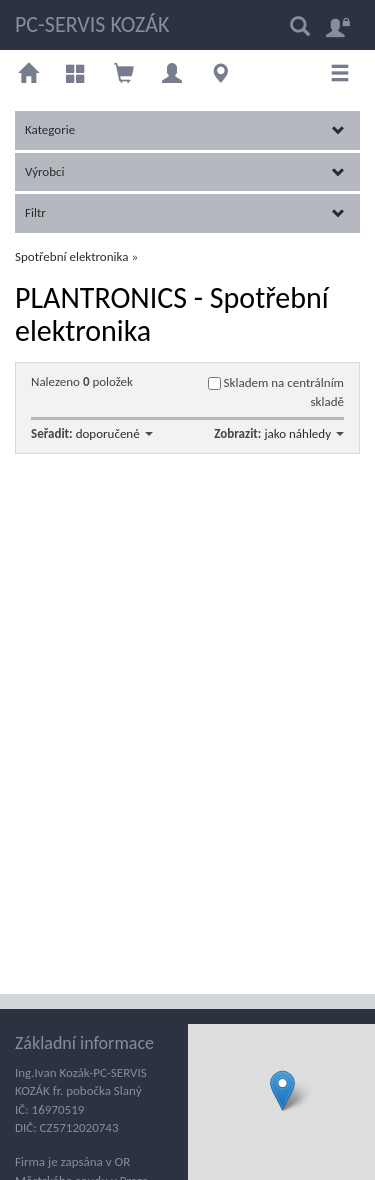  I want to click on Výrobci, so click(185, 171).